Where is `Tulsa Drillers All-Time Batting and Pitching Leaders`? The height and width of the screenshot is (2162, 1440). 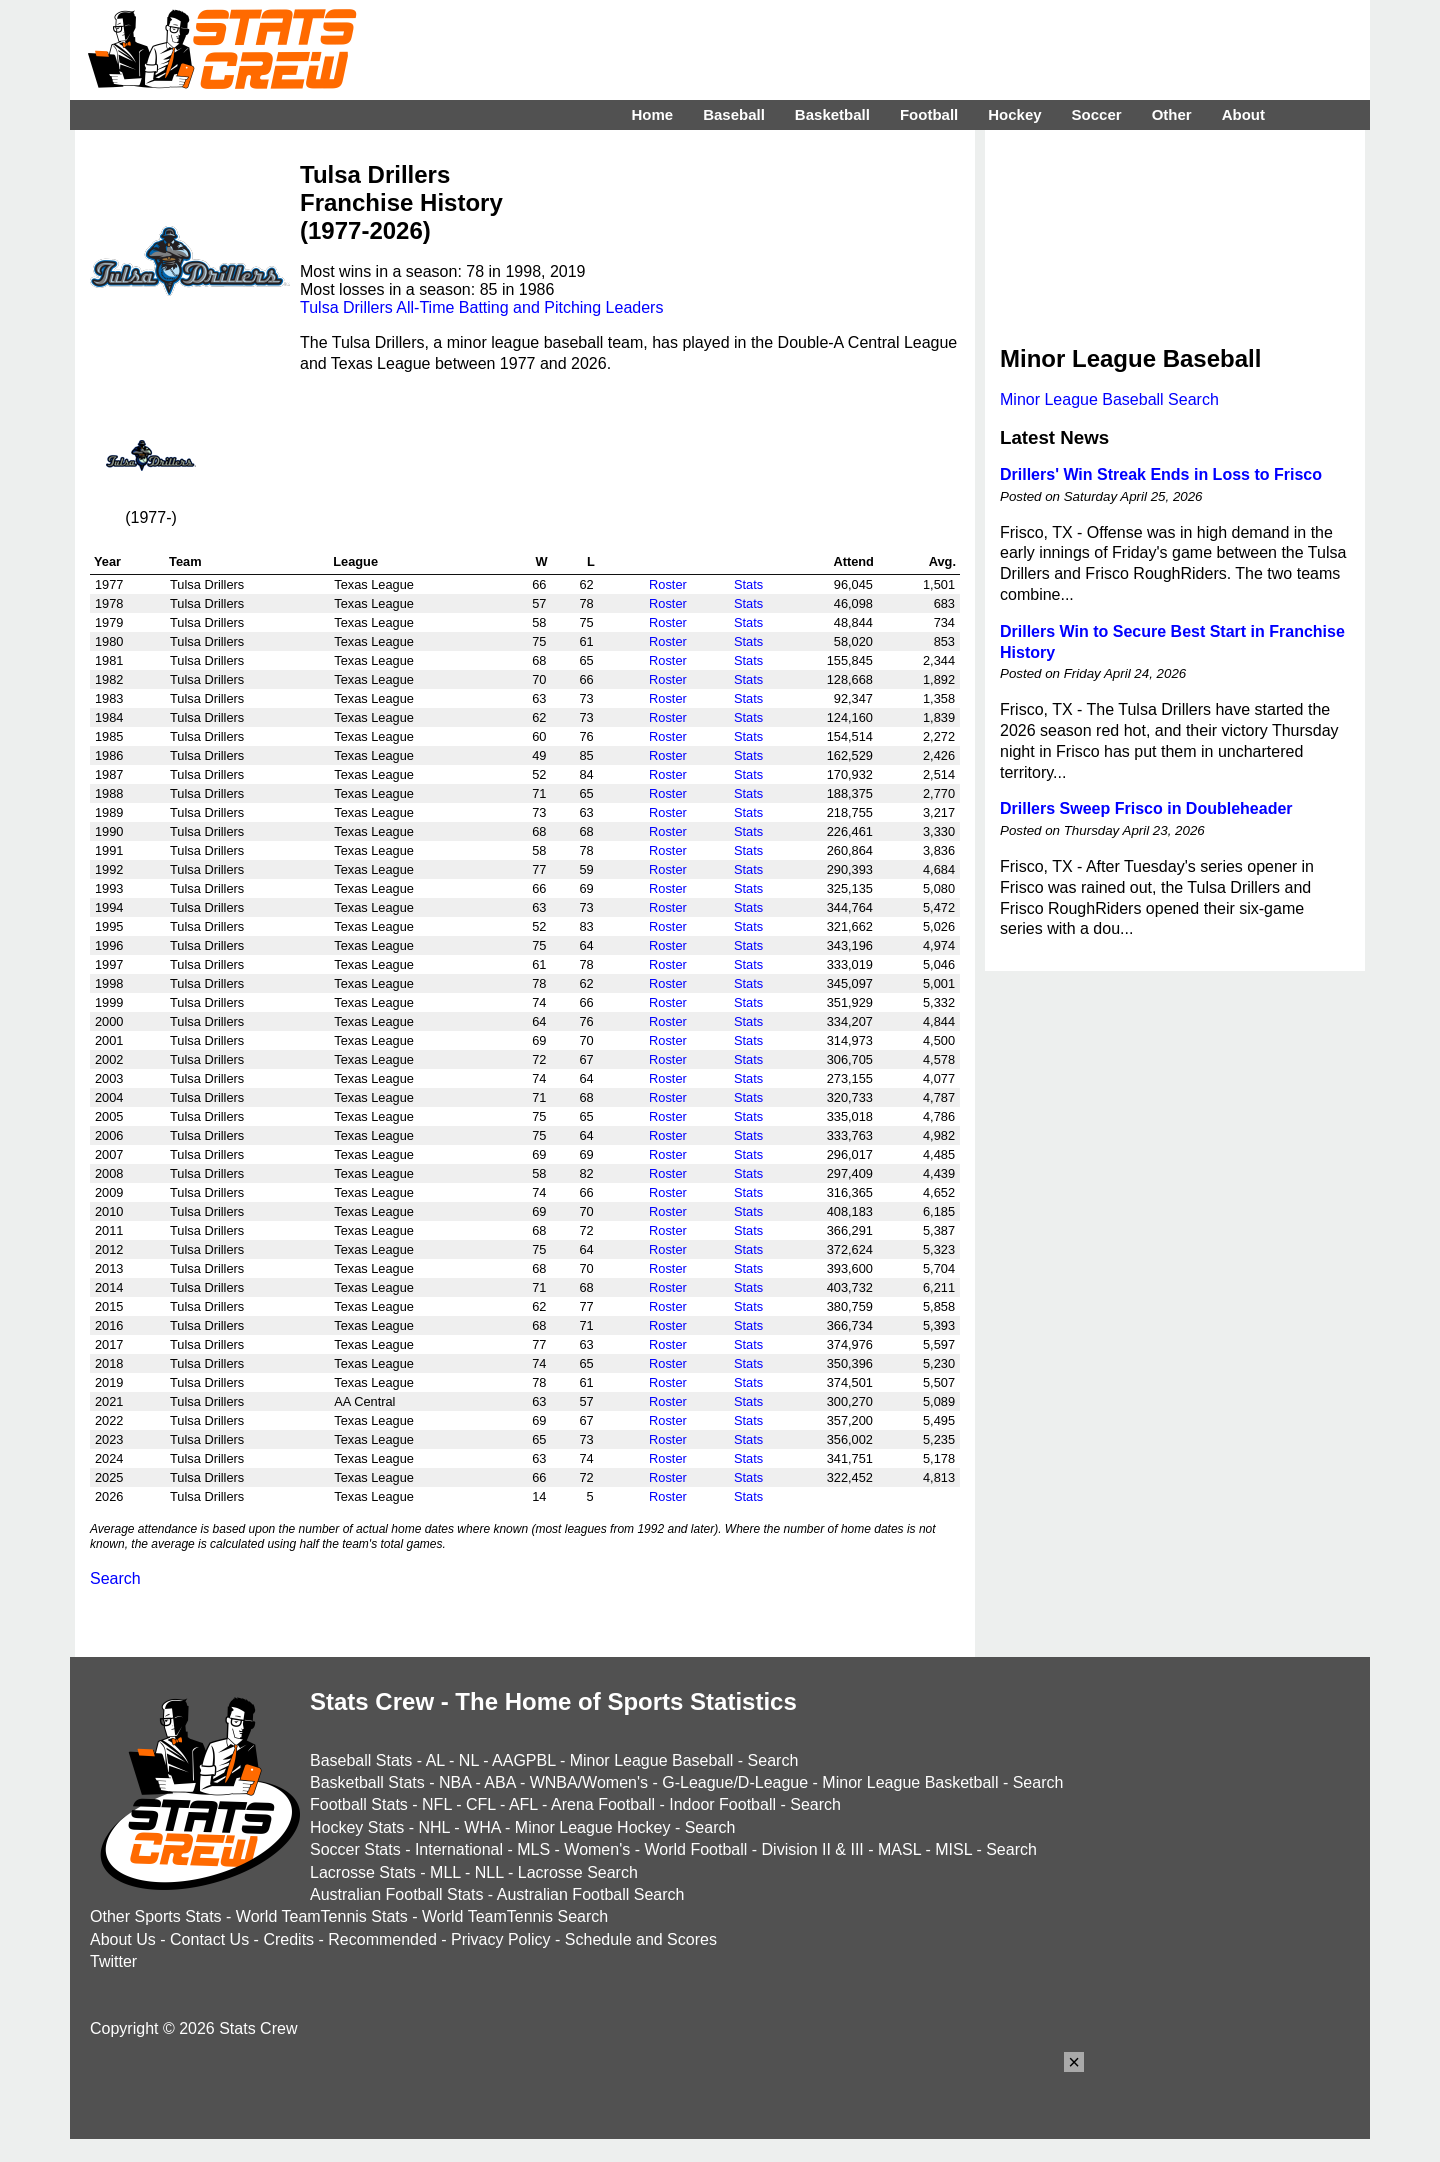 Tulsa Drillers All-Time Batting and Pitching Leaders is located at coordinates (481, 307).